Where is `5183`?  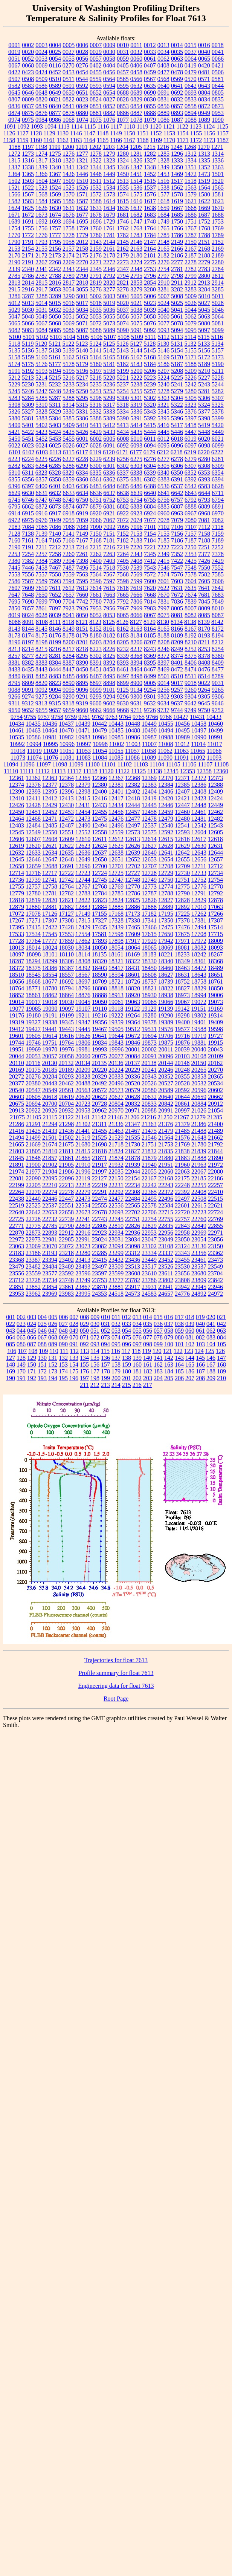
5183 is located at coordinates (136, 364).